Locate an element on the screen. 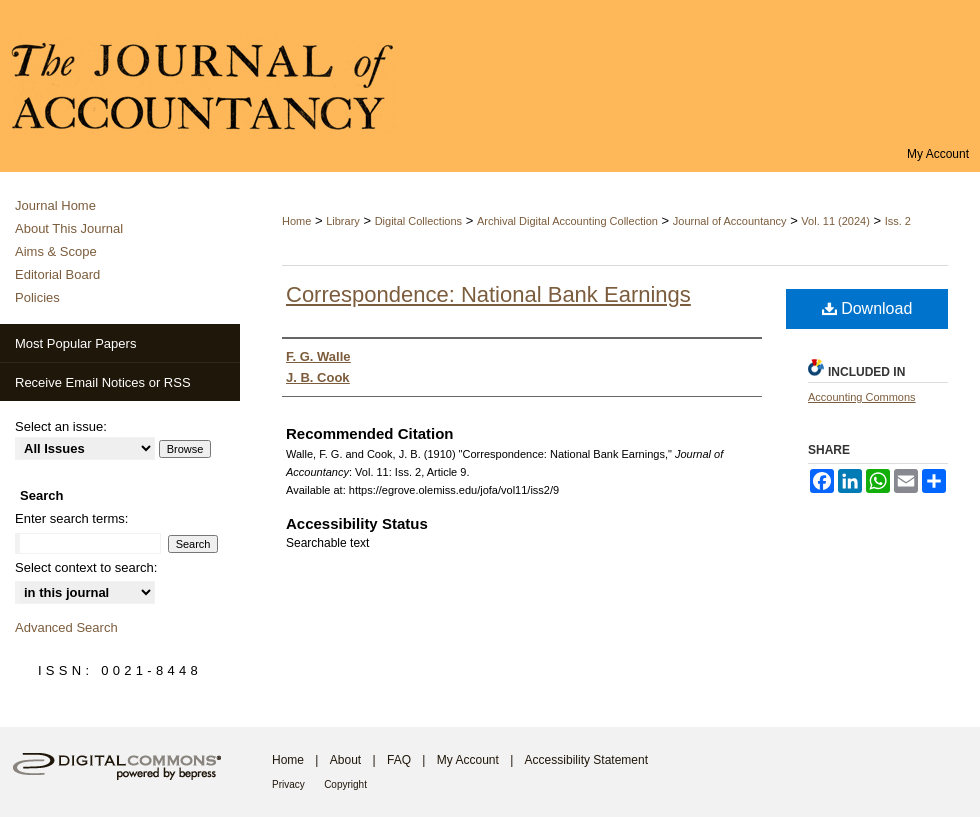 This screenshot has width=980, height=817. Aims & Scope is located at coordinates (56, 251).